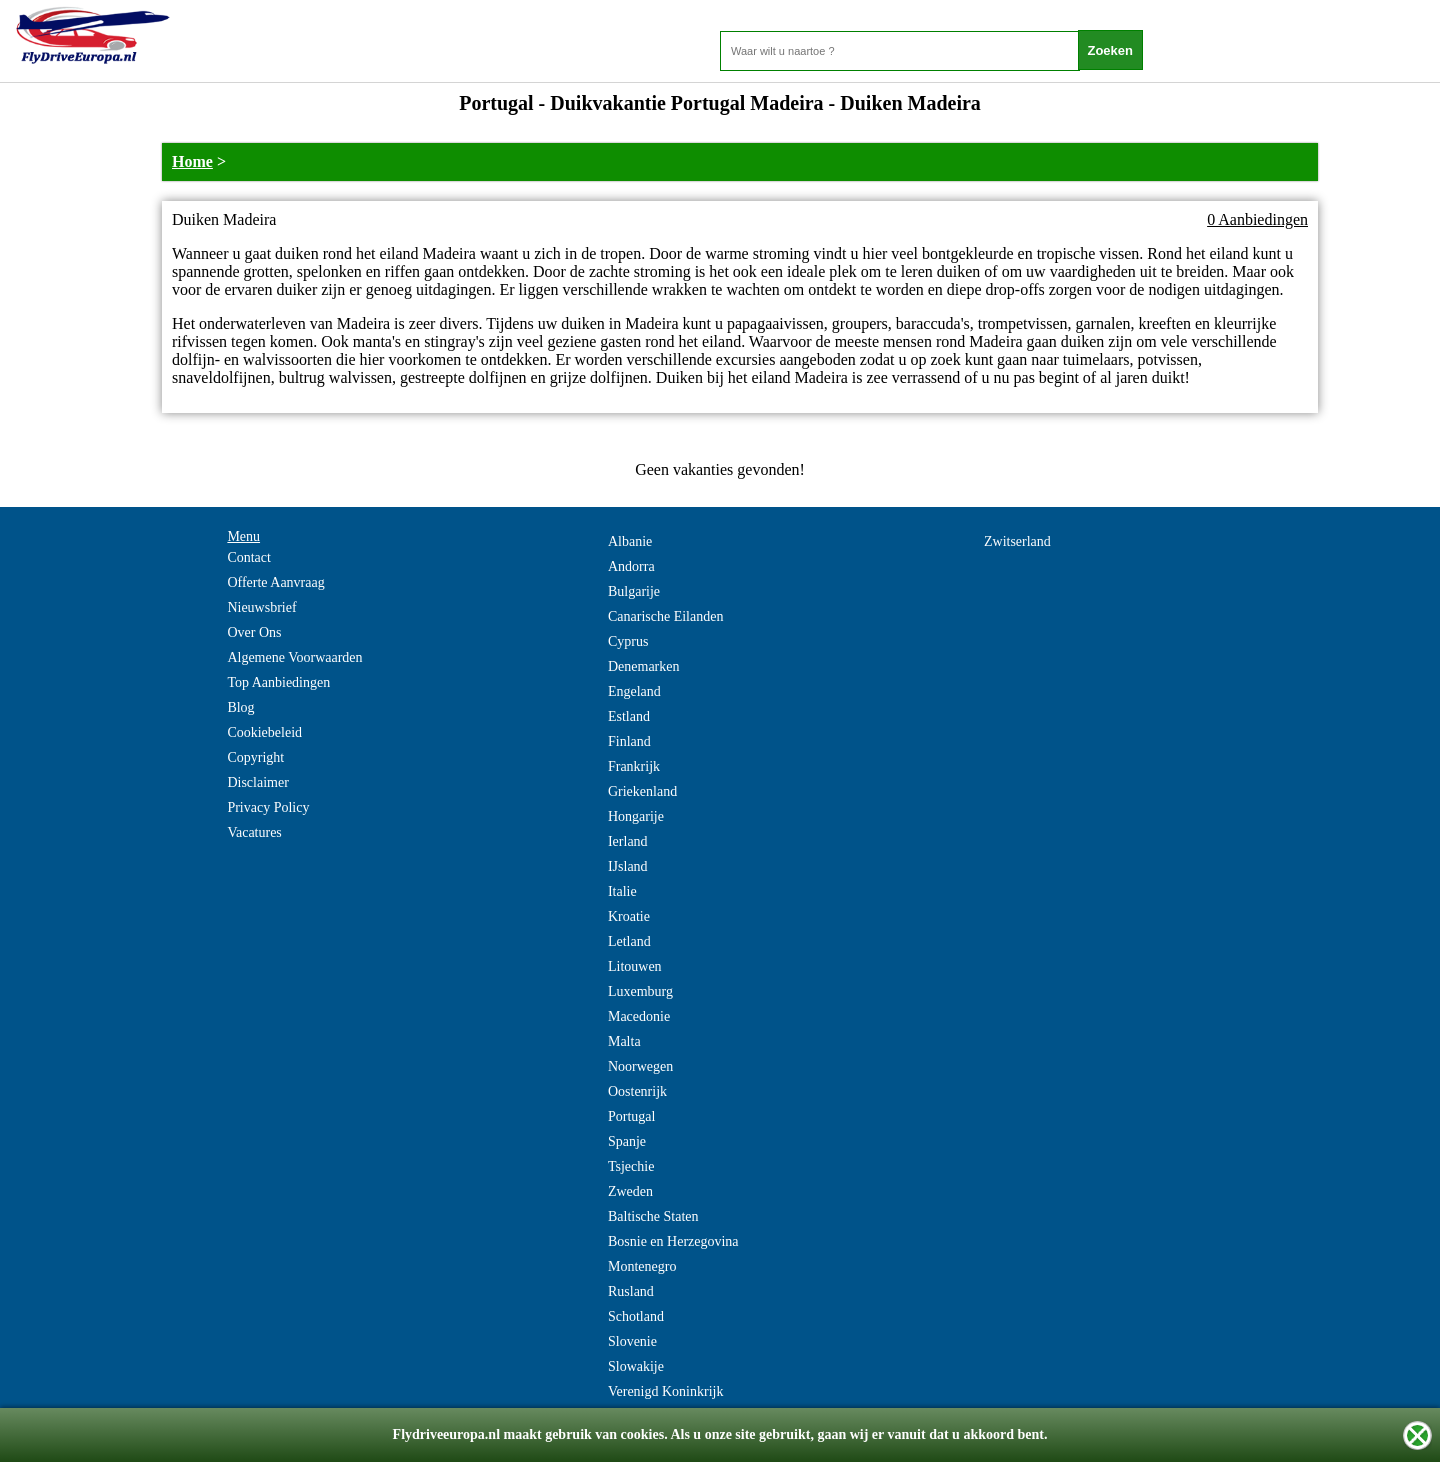  Describe the element at coordinates (636, 1316) in the screenshot. I see `Schotland` at that location.